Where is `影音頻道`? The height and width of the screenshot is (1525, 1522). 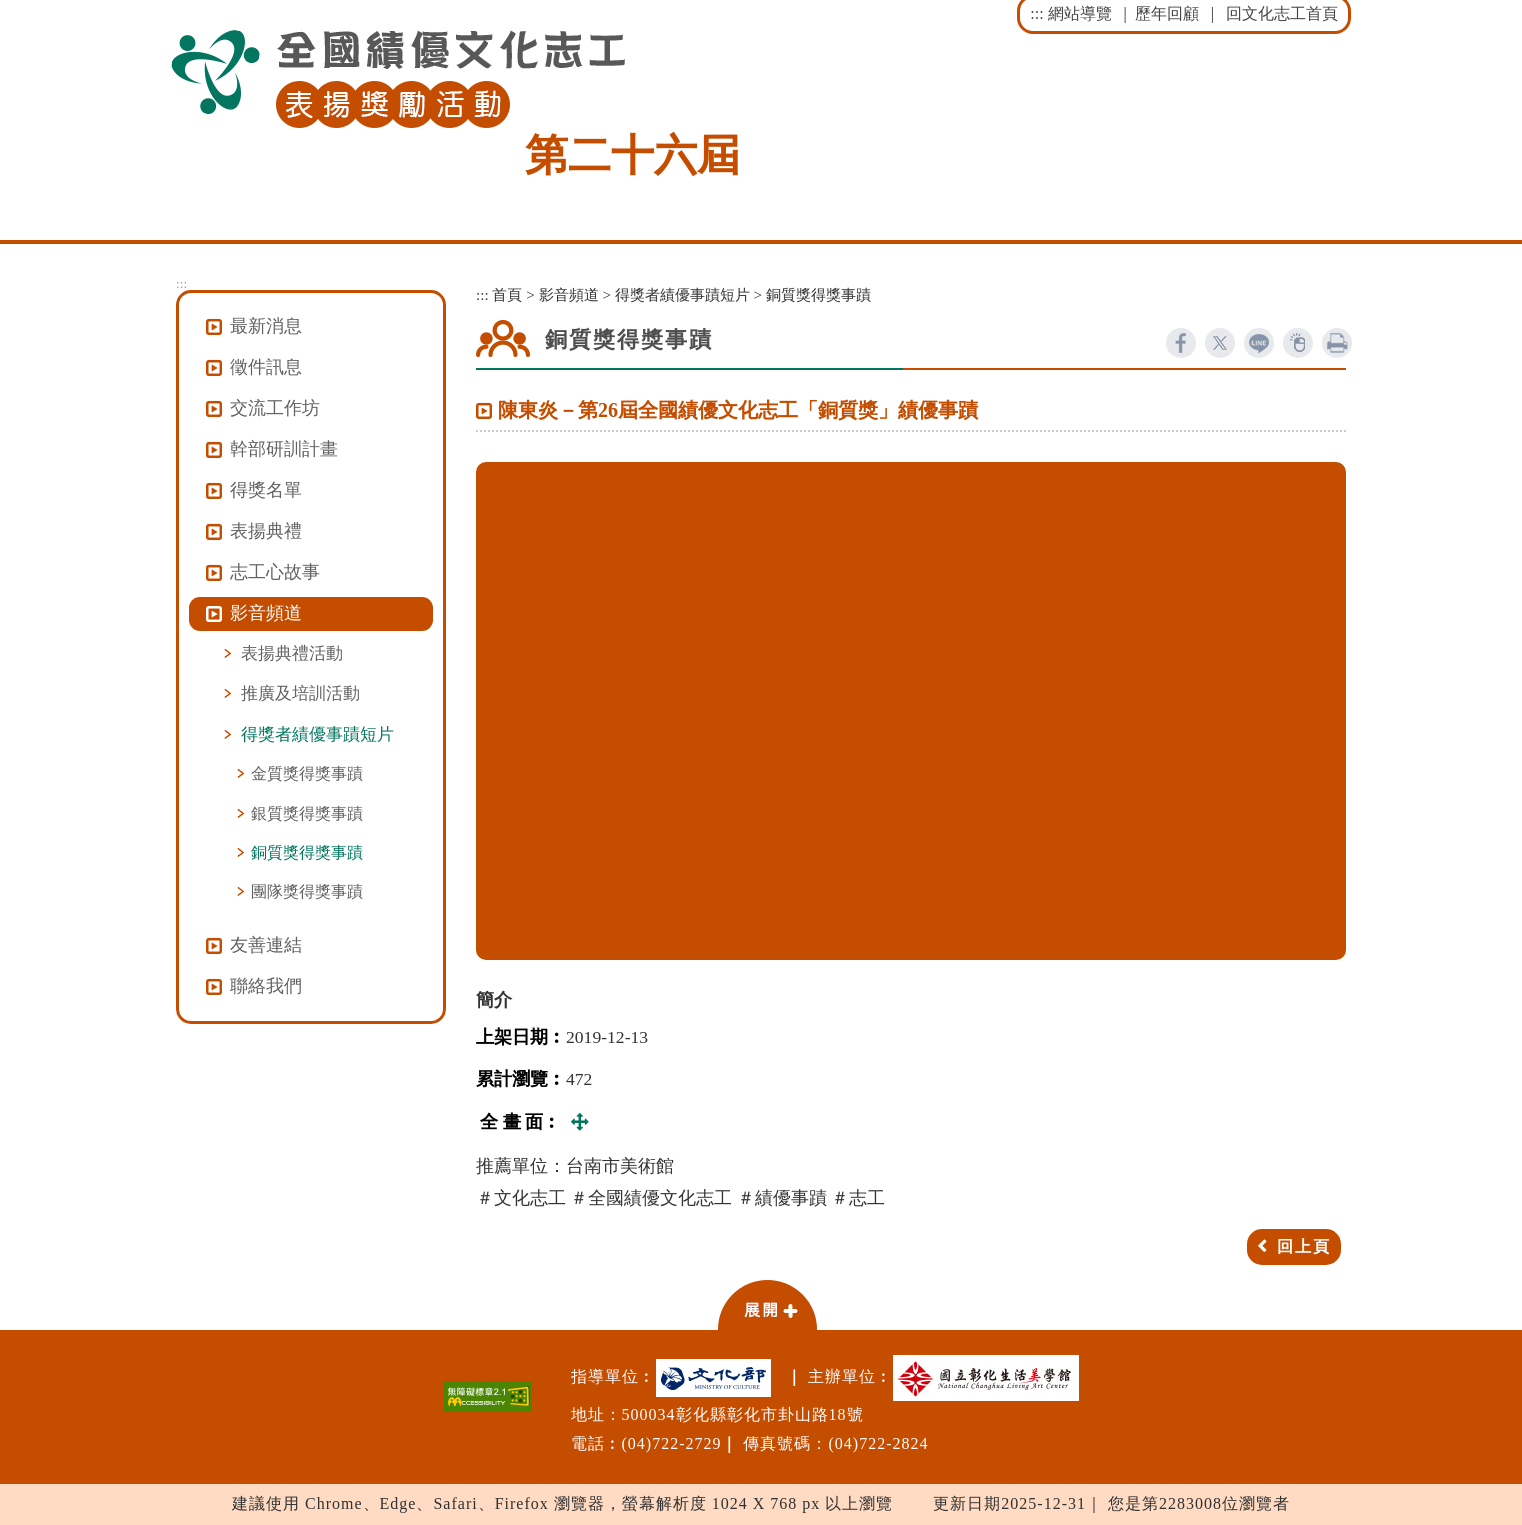
影音頻道 is located at coordinates (569, 294).